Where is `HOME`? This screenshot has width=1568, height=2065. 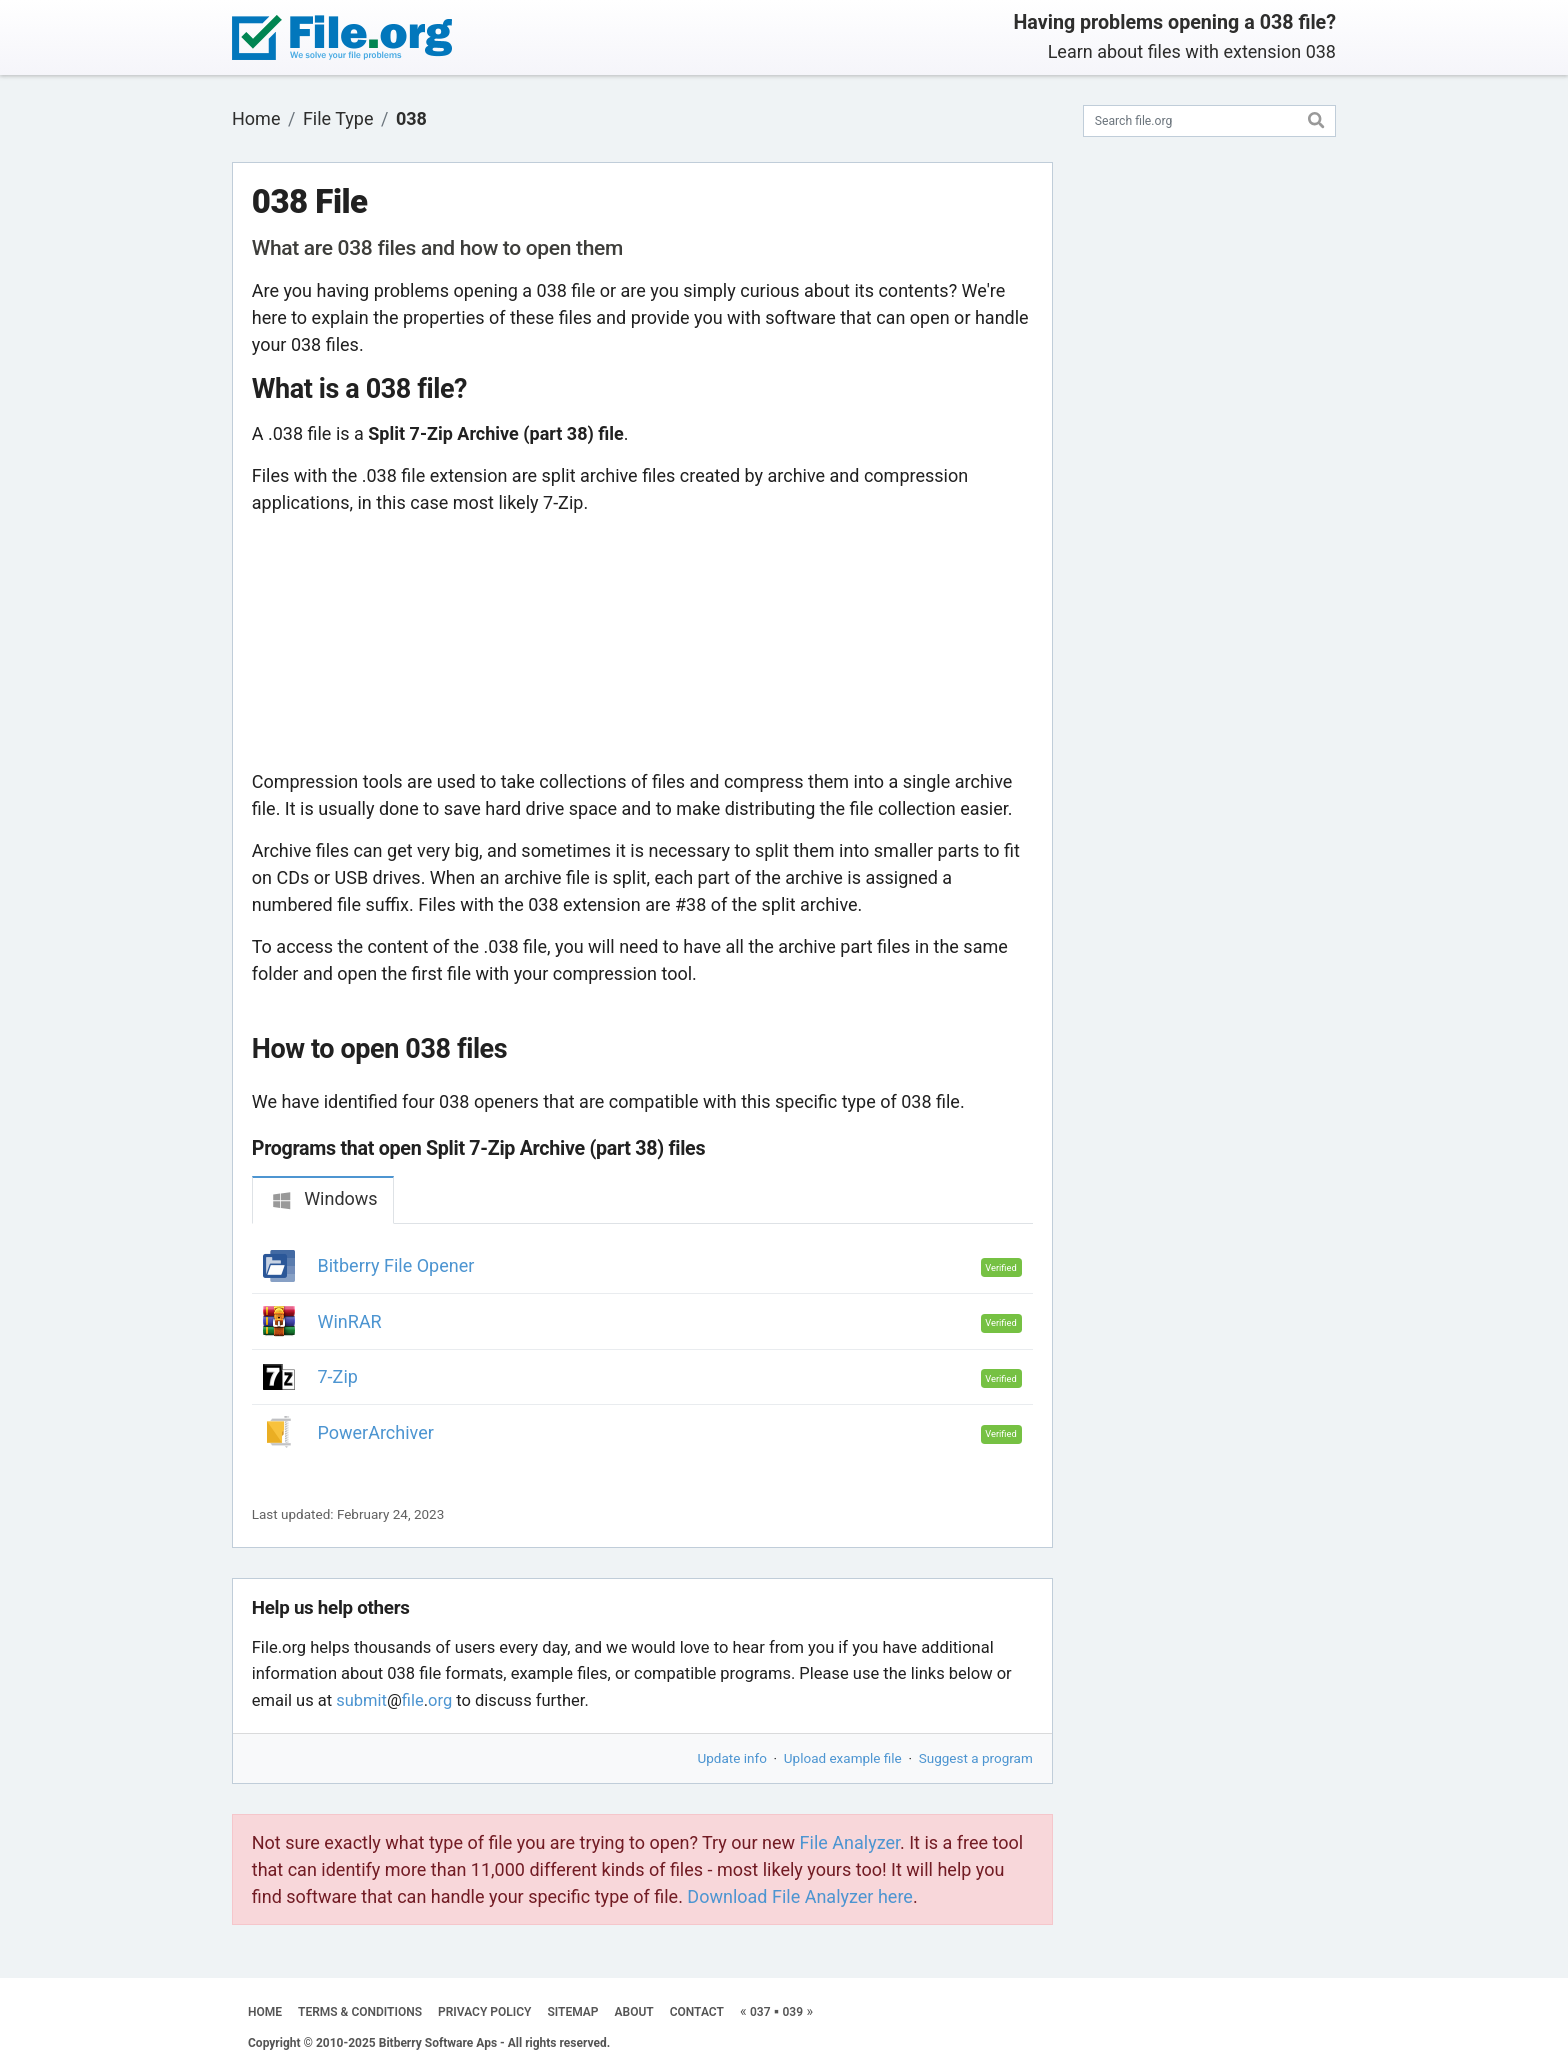
HOME is located at coordinates (265, 2012).